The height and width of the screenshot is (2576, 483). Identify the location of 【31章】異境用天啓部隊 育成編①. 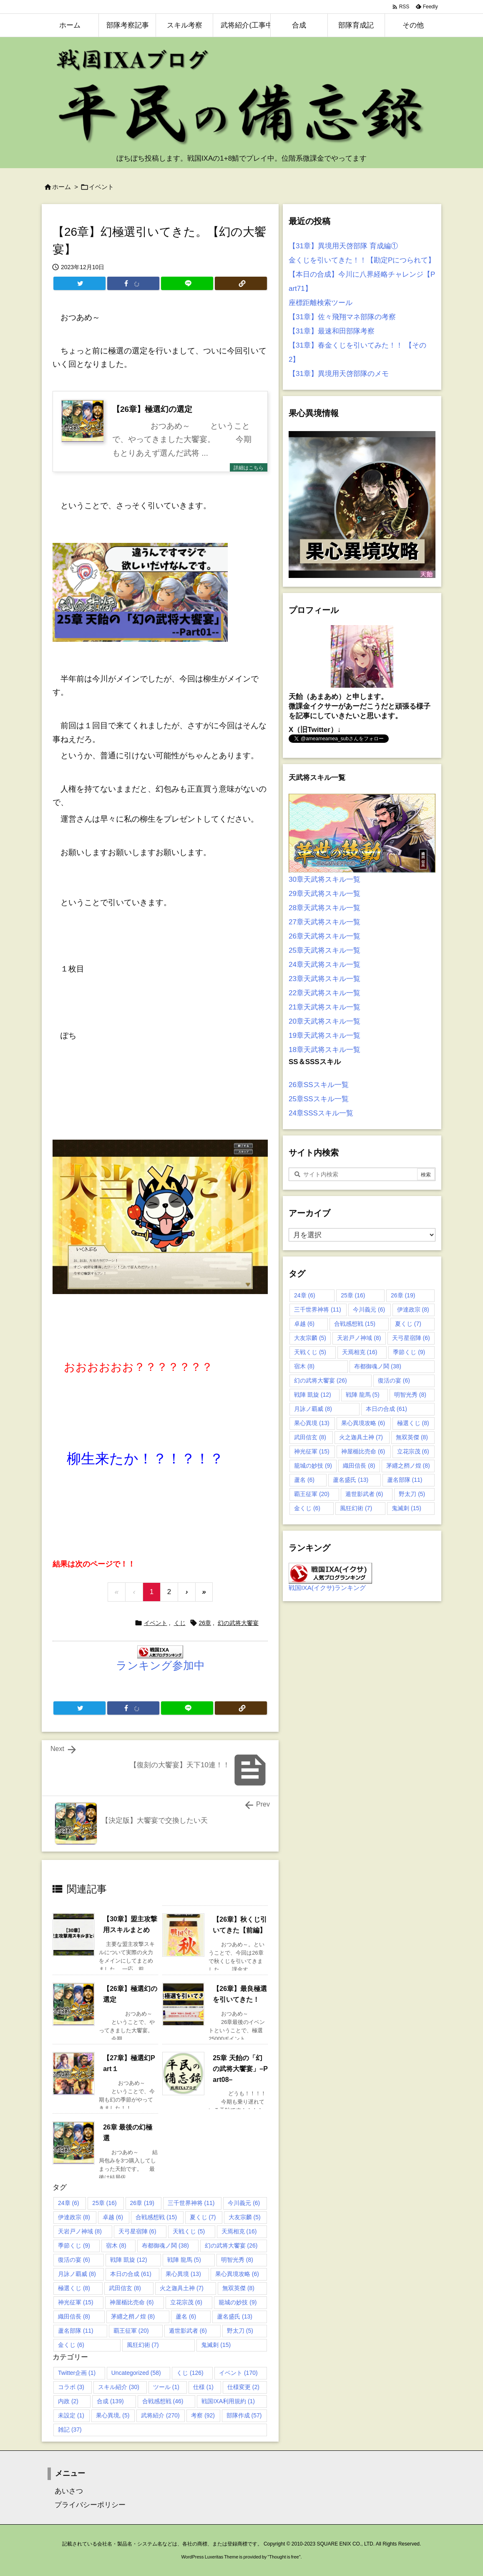
(343, 246).